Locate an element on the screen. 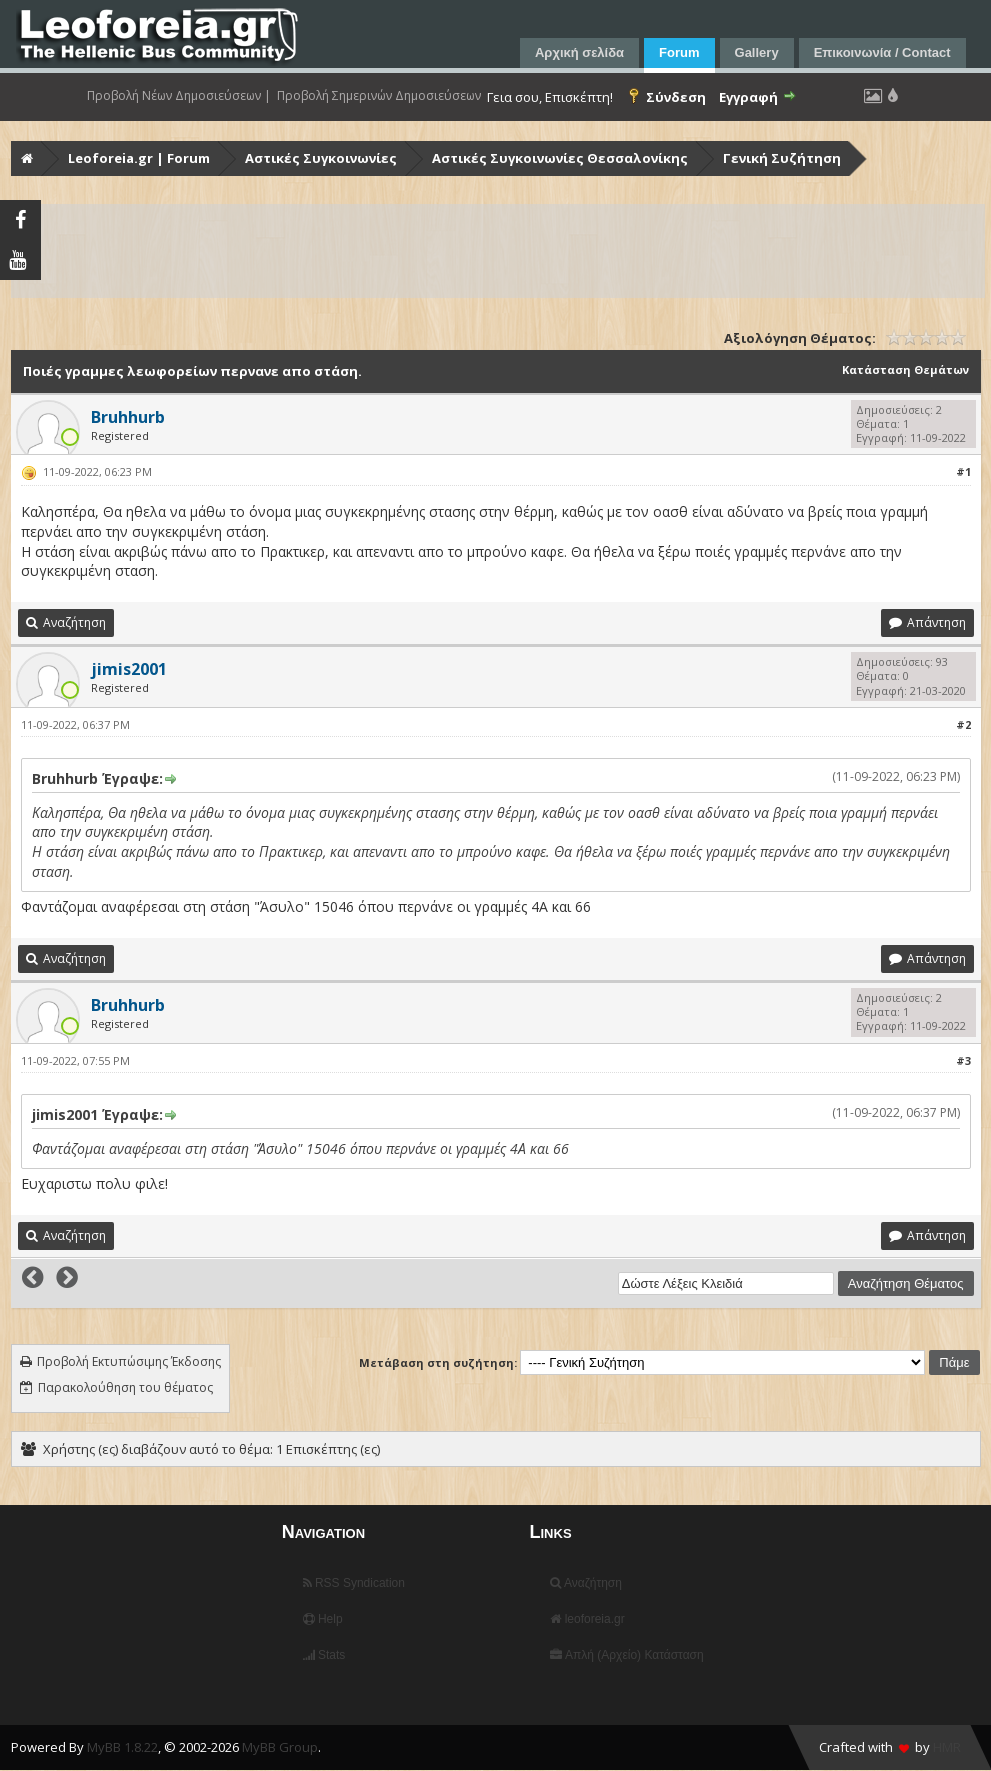  #1 is located at coordinates (963, 471).